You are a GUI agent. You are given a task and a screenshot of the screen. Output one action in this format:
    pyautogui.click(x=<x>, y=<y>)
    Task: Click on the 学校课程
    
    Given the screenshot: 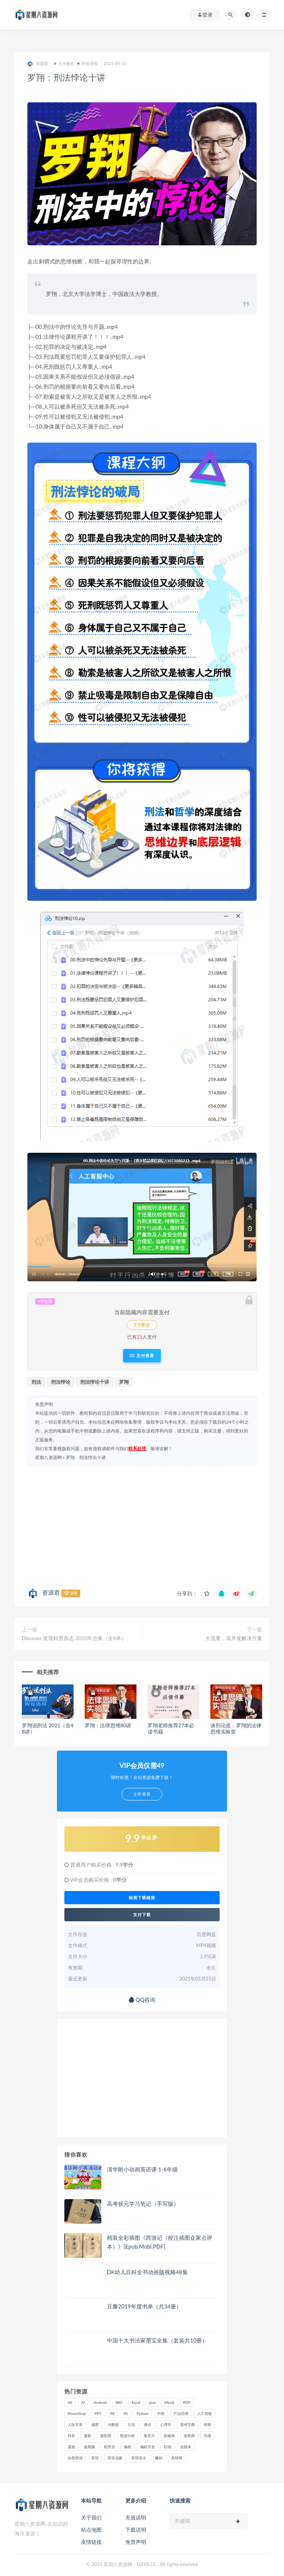 What is the action you would take?
    pyautogui.click(x=87, y=63)
    